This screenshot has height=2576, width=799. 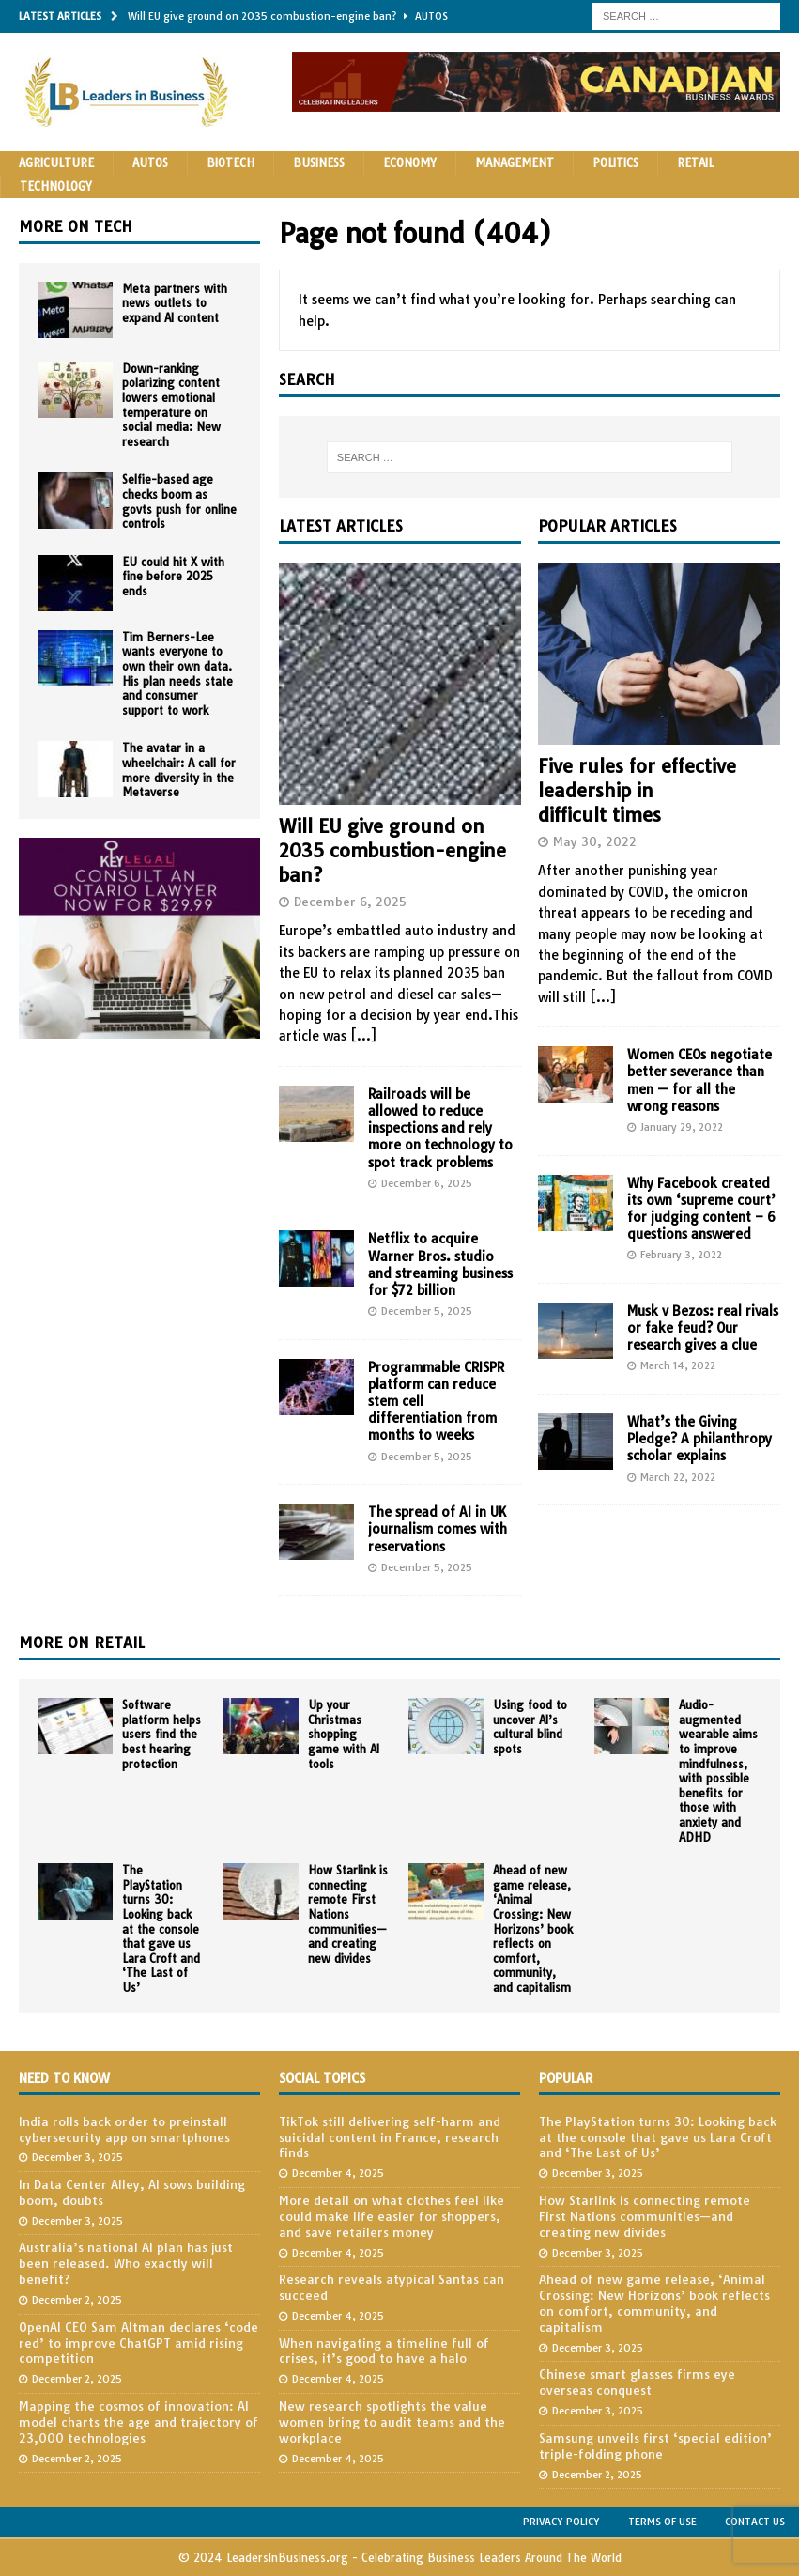 What do you see at coordinates (179, 770) in the screenshot?
I see `The avatar in a wheelchair: A call for more diversity in the Metaverse` at bounding box center [179, 770].